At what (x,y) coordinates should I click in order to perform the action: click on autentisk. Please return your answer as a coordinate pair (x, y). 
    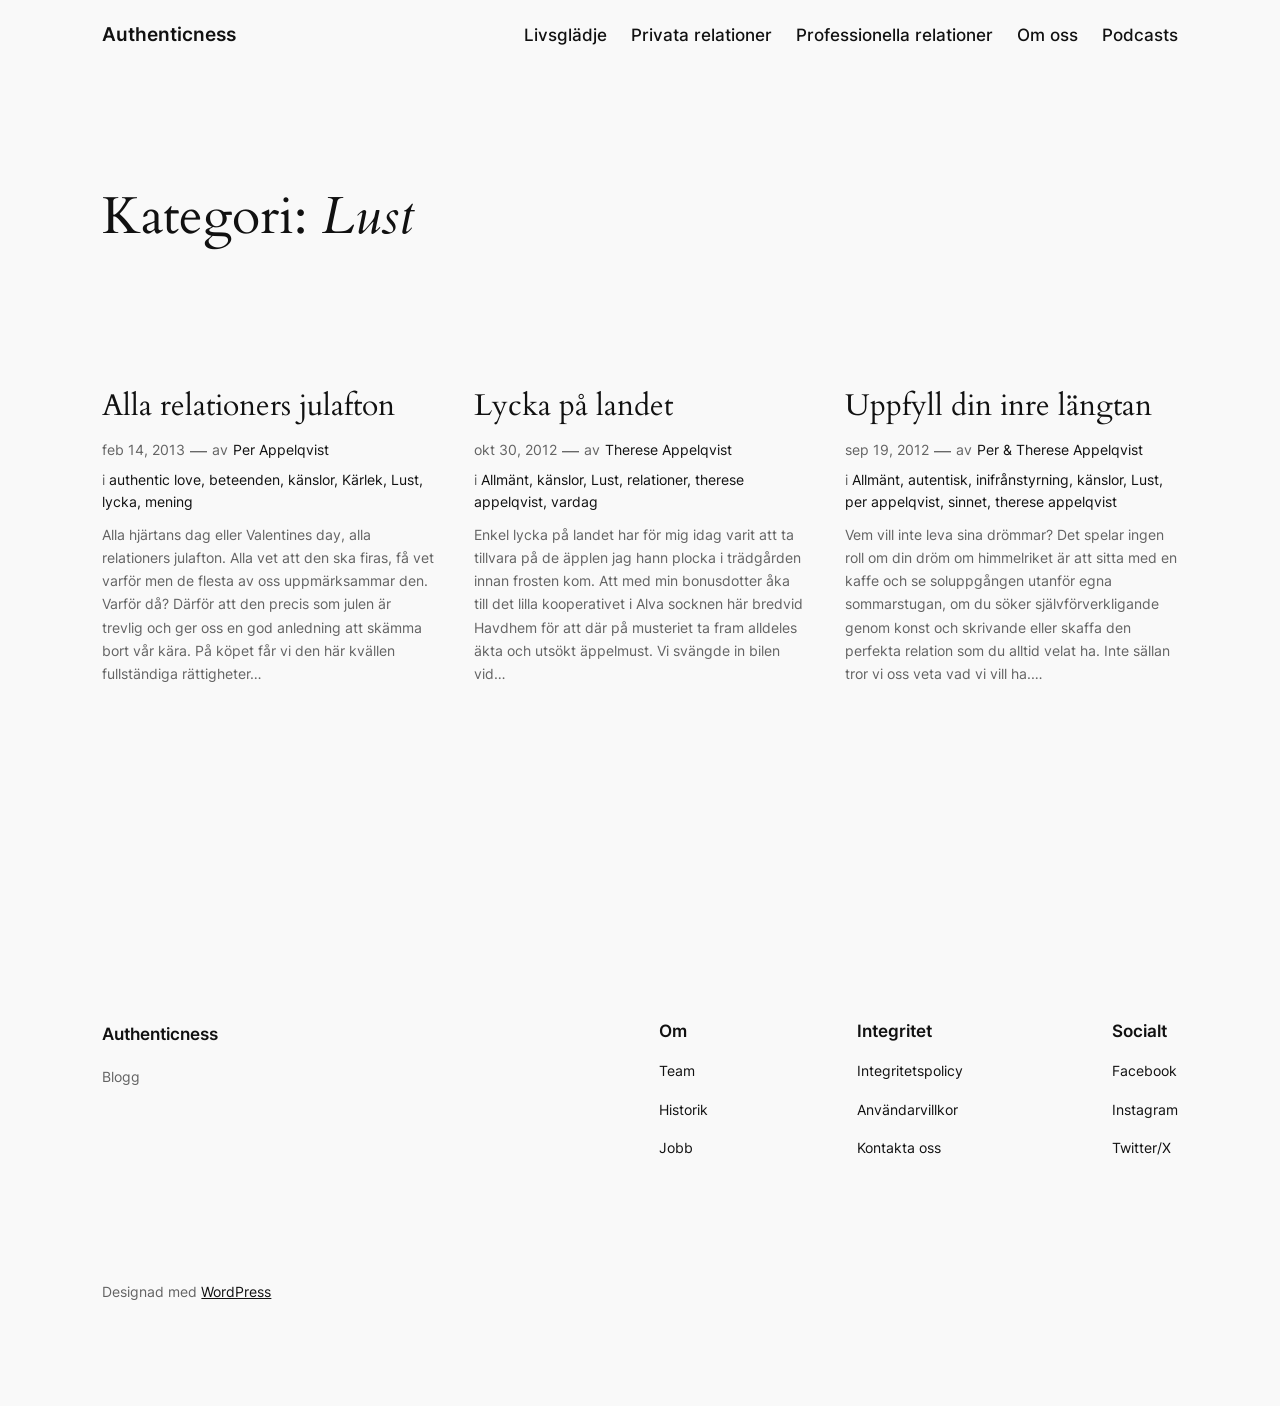
    Looking at the image, I should click on (938, 479).